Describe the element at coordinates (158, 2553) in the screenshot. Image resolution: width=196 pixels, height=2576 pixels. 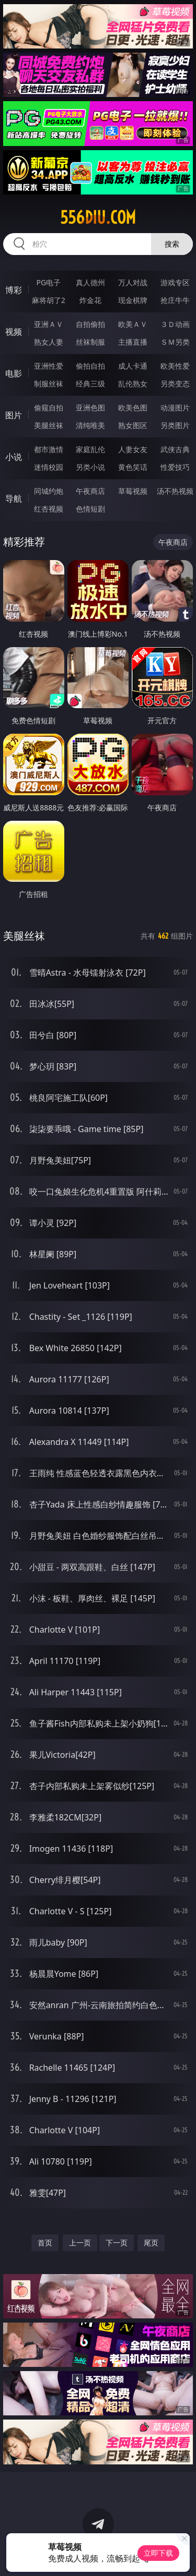
I see `立即下载` at that location.